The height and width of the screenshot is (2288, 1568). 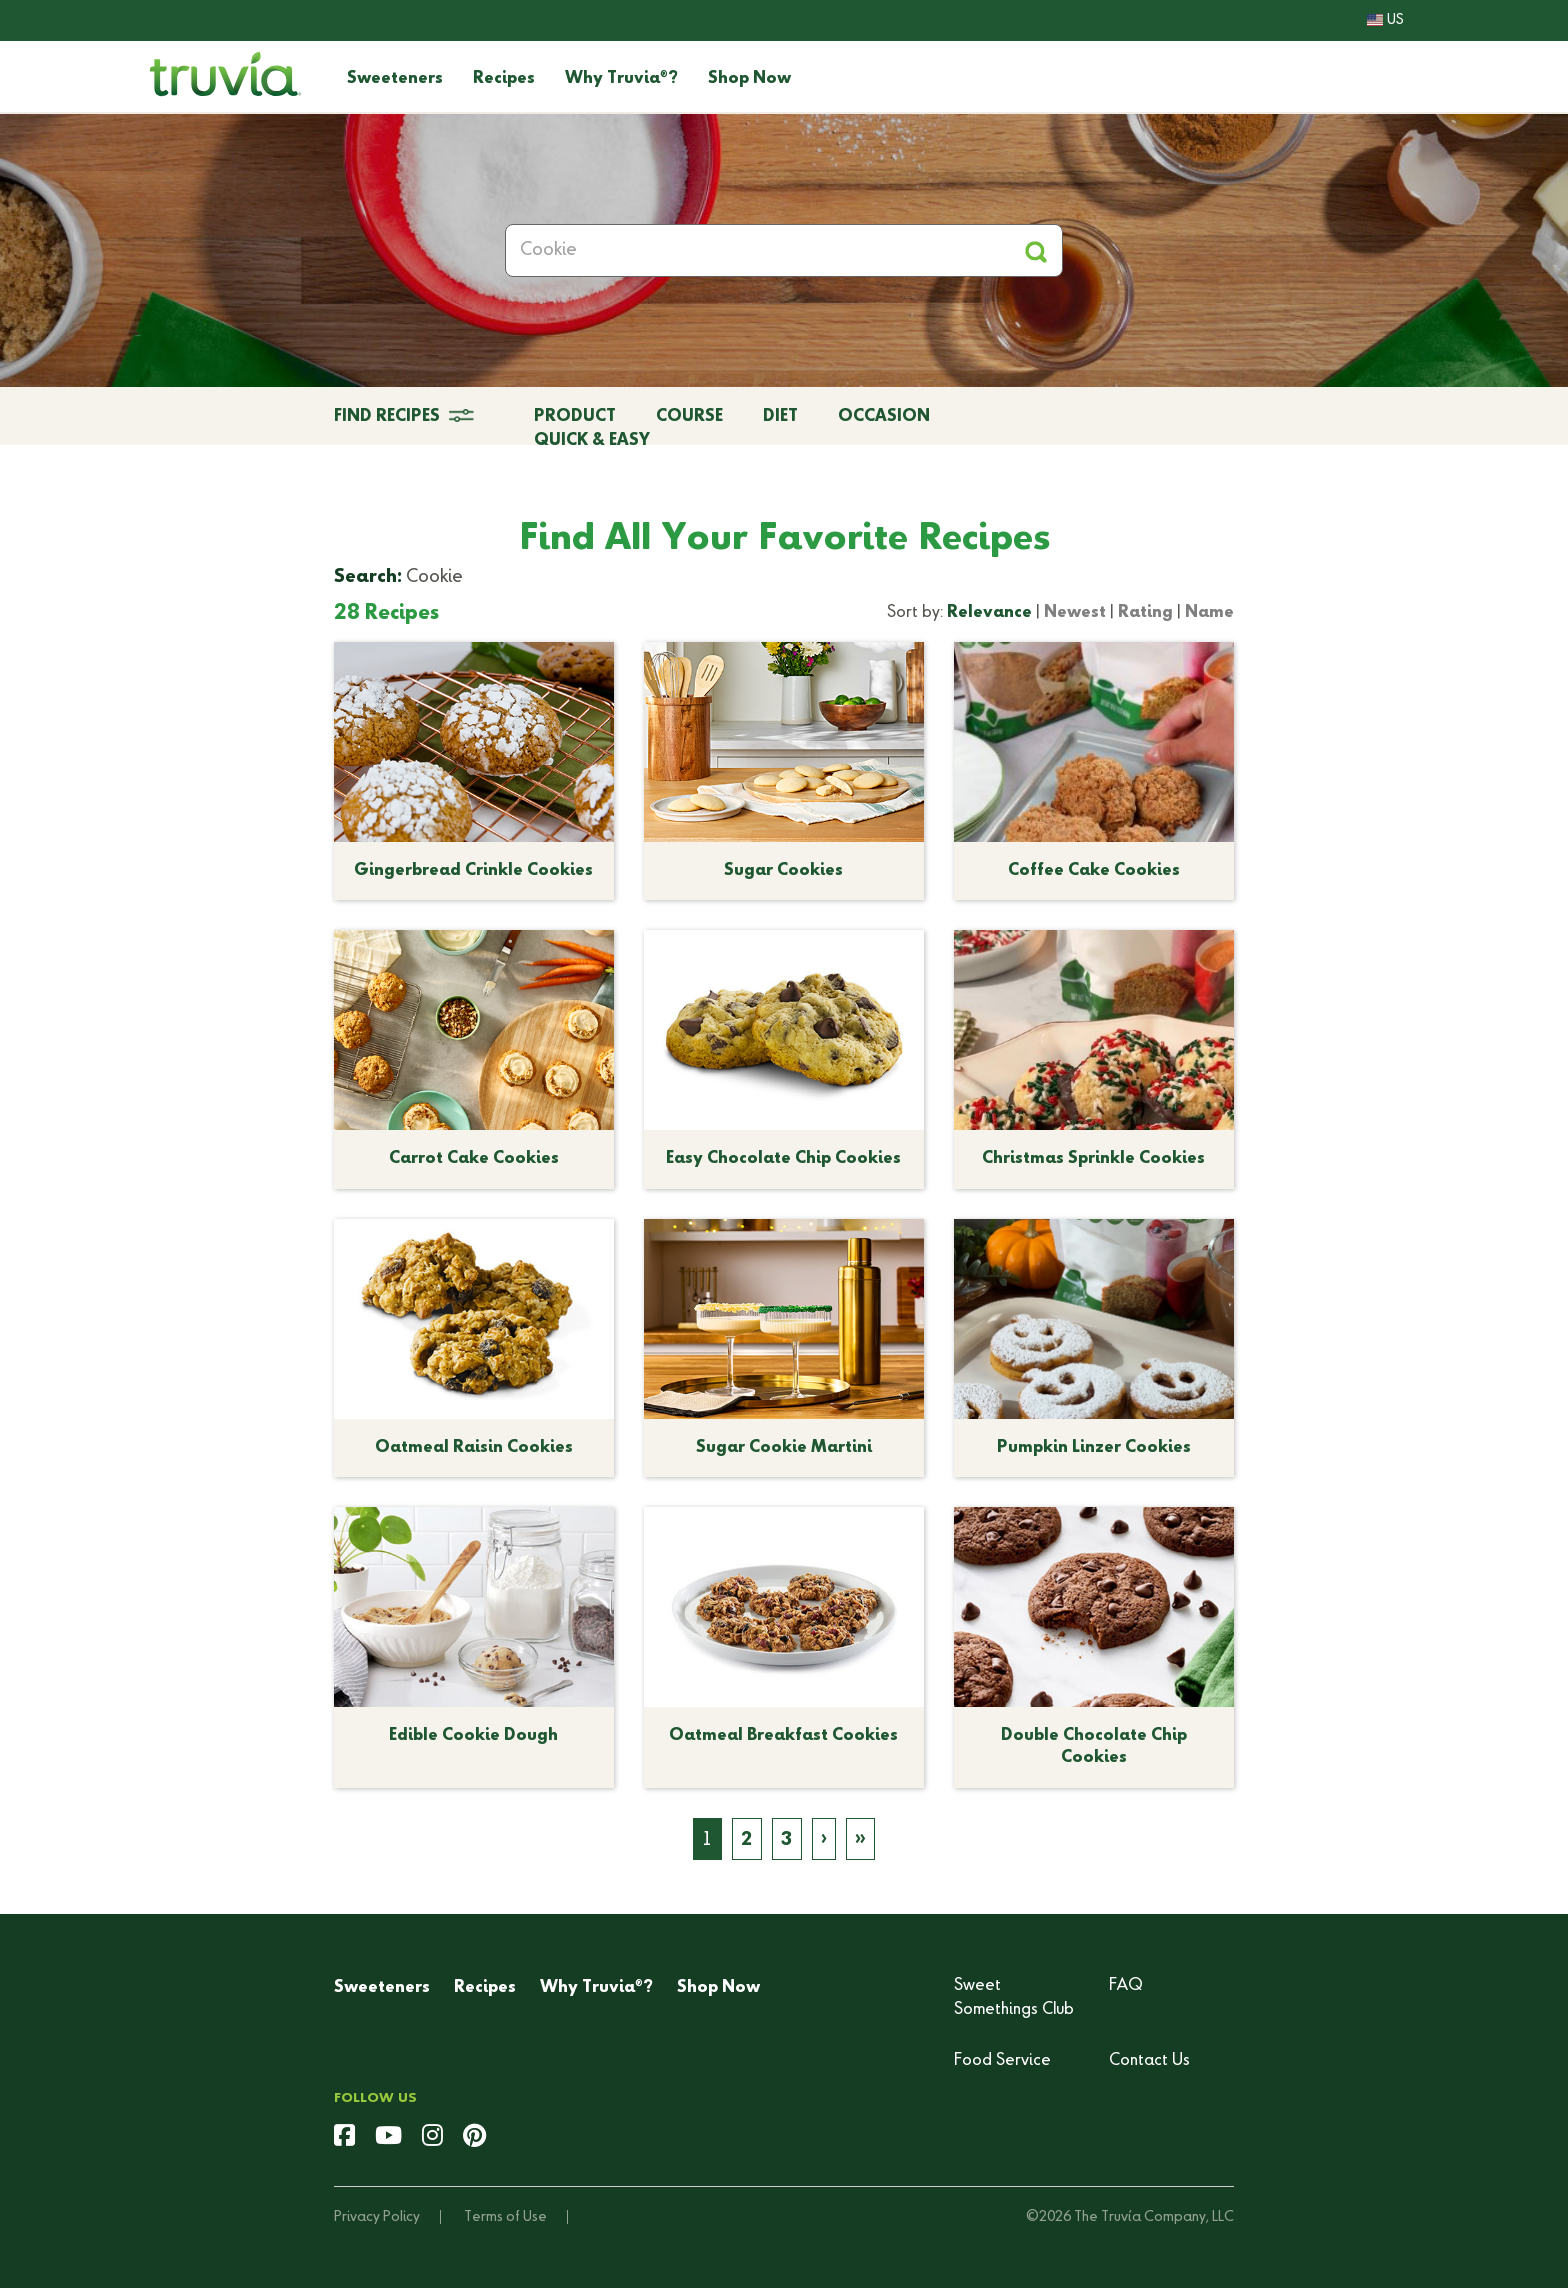 What do you see at coordinates (1385, 20) in the screenshot?
I see `US [button]` at bounding box center [1385, 20].